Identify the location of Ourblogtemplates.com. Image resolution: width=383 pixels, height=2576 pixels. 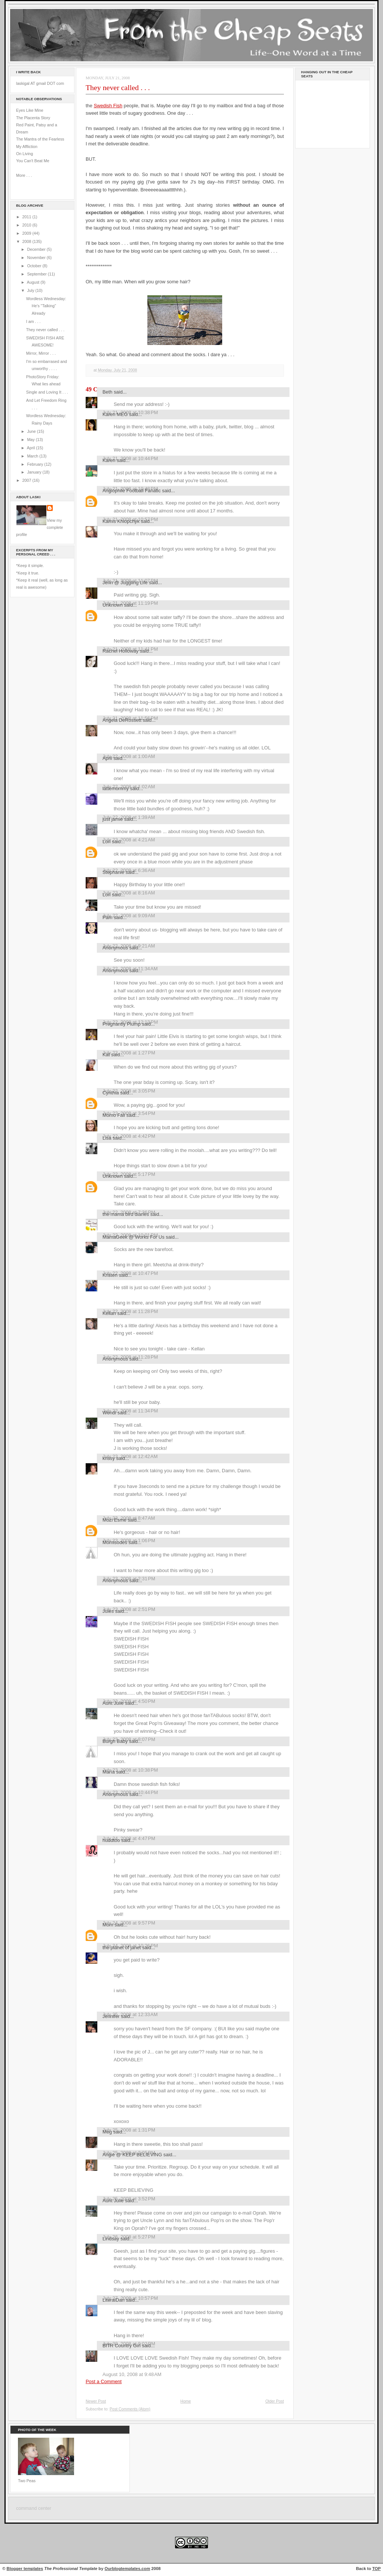
(127, 2568).